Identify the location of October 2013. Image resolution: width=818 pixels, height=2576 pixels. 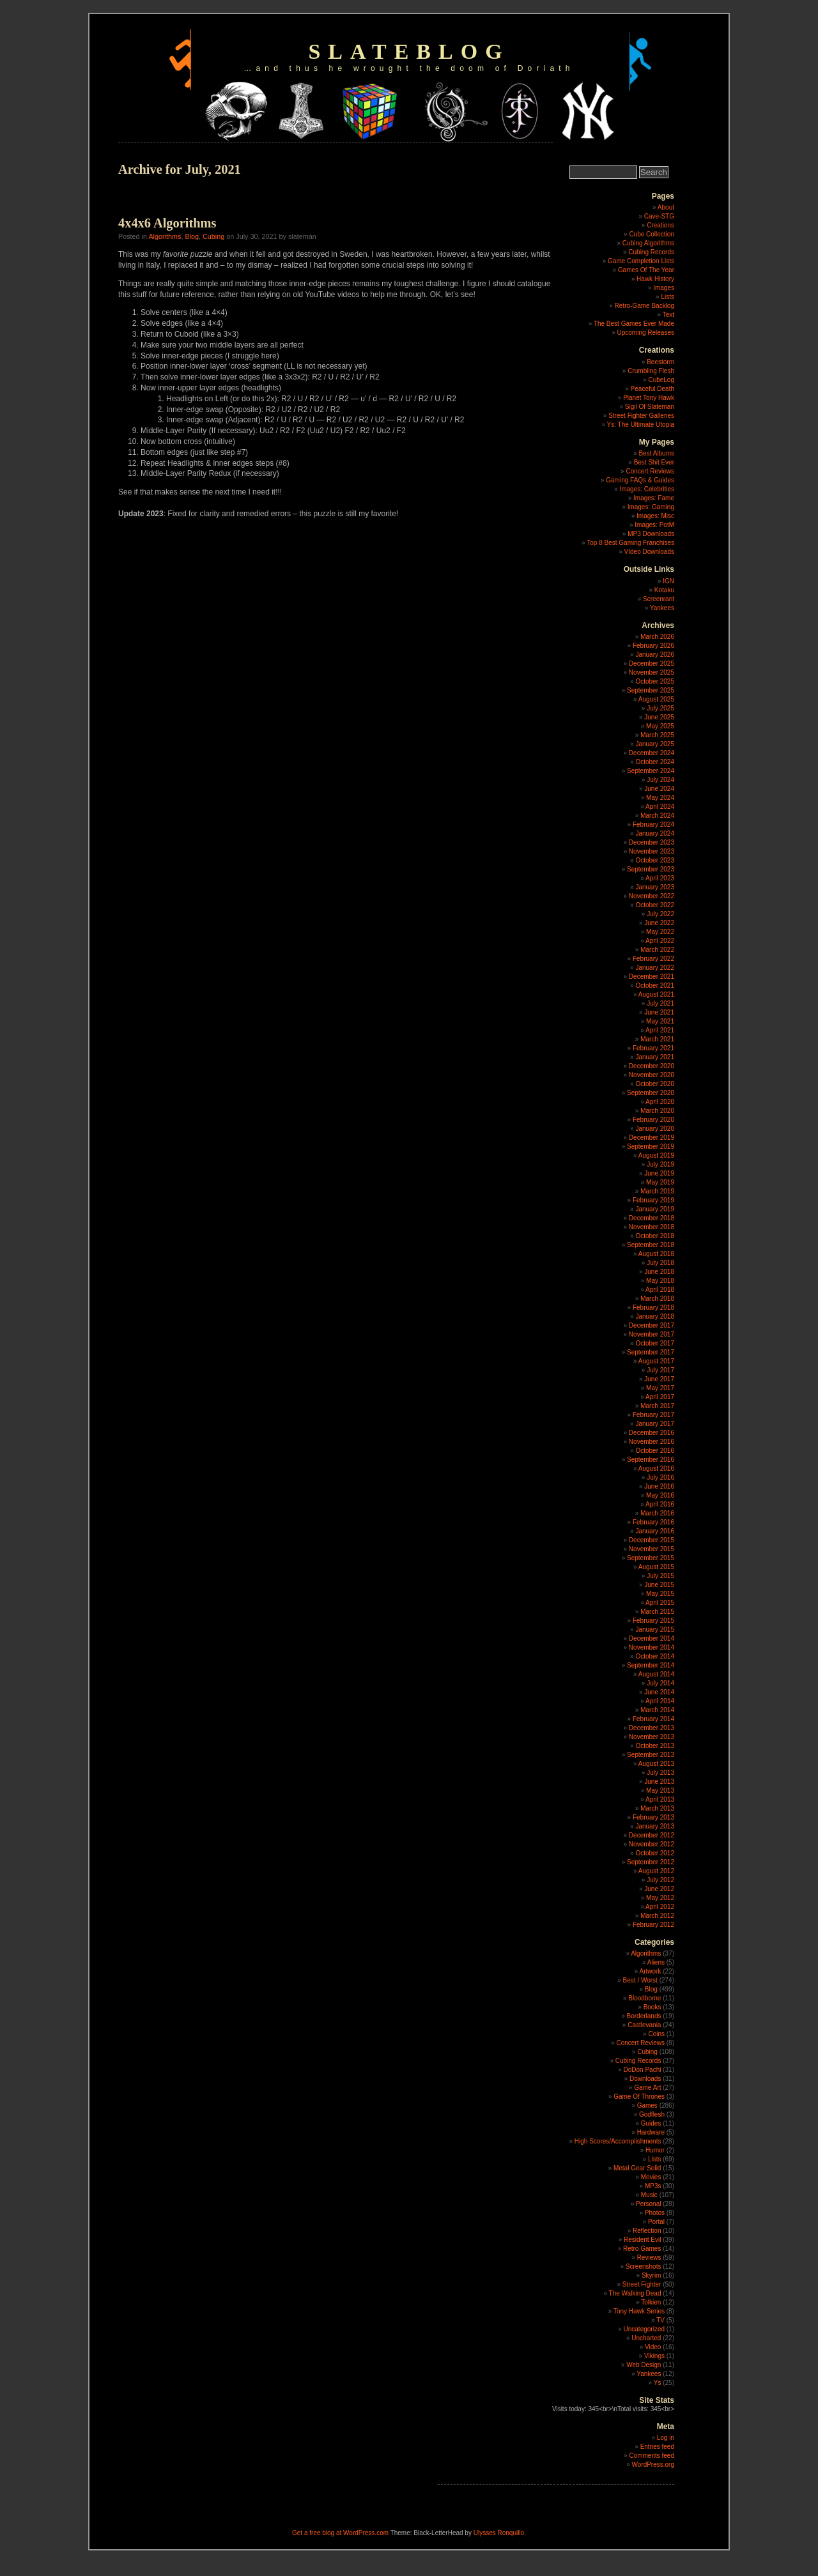
(654, 1745).